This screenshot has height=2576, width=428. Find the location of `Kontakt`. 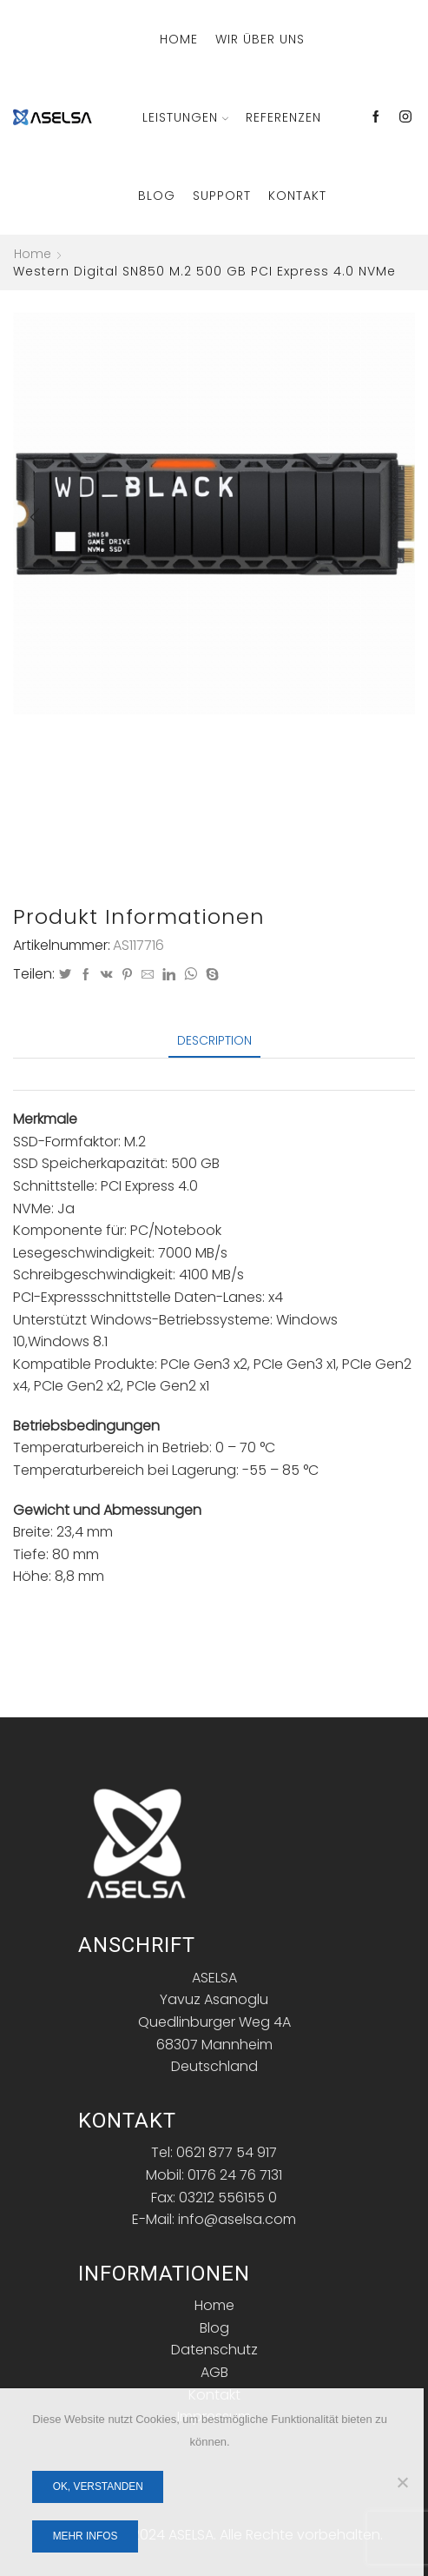

Kontakt is located at coordinates (297, 195).